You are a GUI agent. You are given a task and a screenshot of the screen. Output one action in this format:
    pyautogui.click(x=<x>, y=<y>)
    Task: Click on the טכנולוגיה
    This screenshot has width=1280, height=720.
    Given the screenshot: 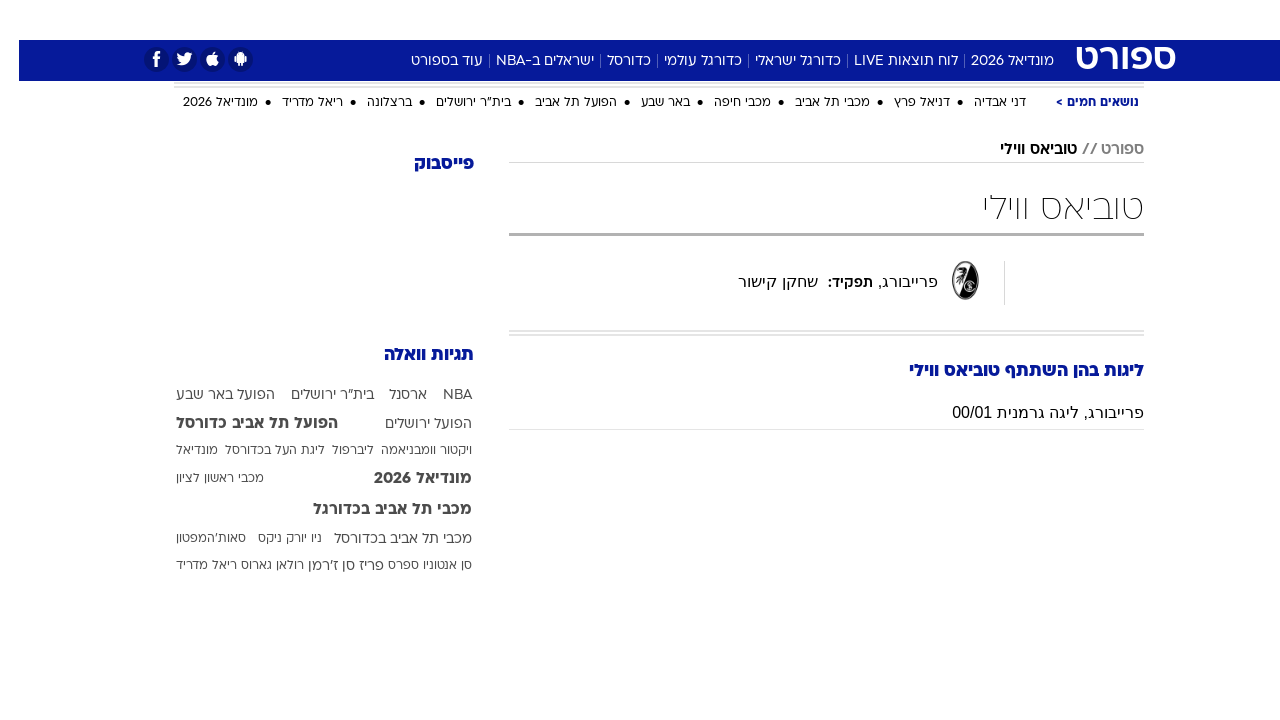 What is the action you would take?
    pyautogui.click(x=447, y=19)
    